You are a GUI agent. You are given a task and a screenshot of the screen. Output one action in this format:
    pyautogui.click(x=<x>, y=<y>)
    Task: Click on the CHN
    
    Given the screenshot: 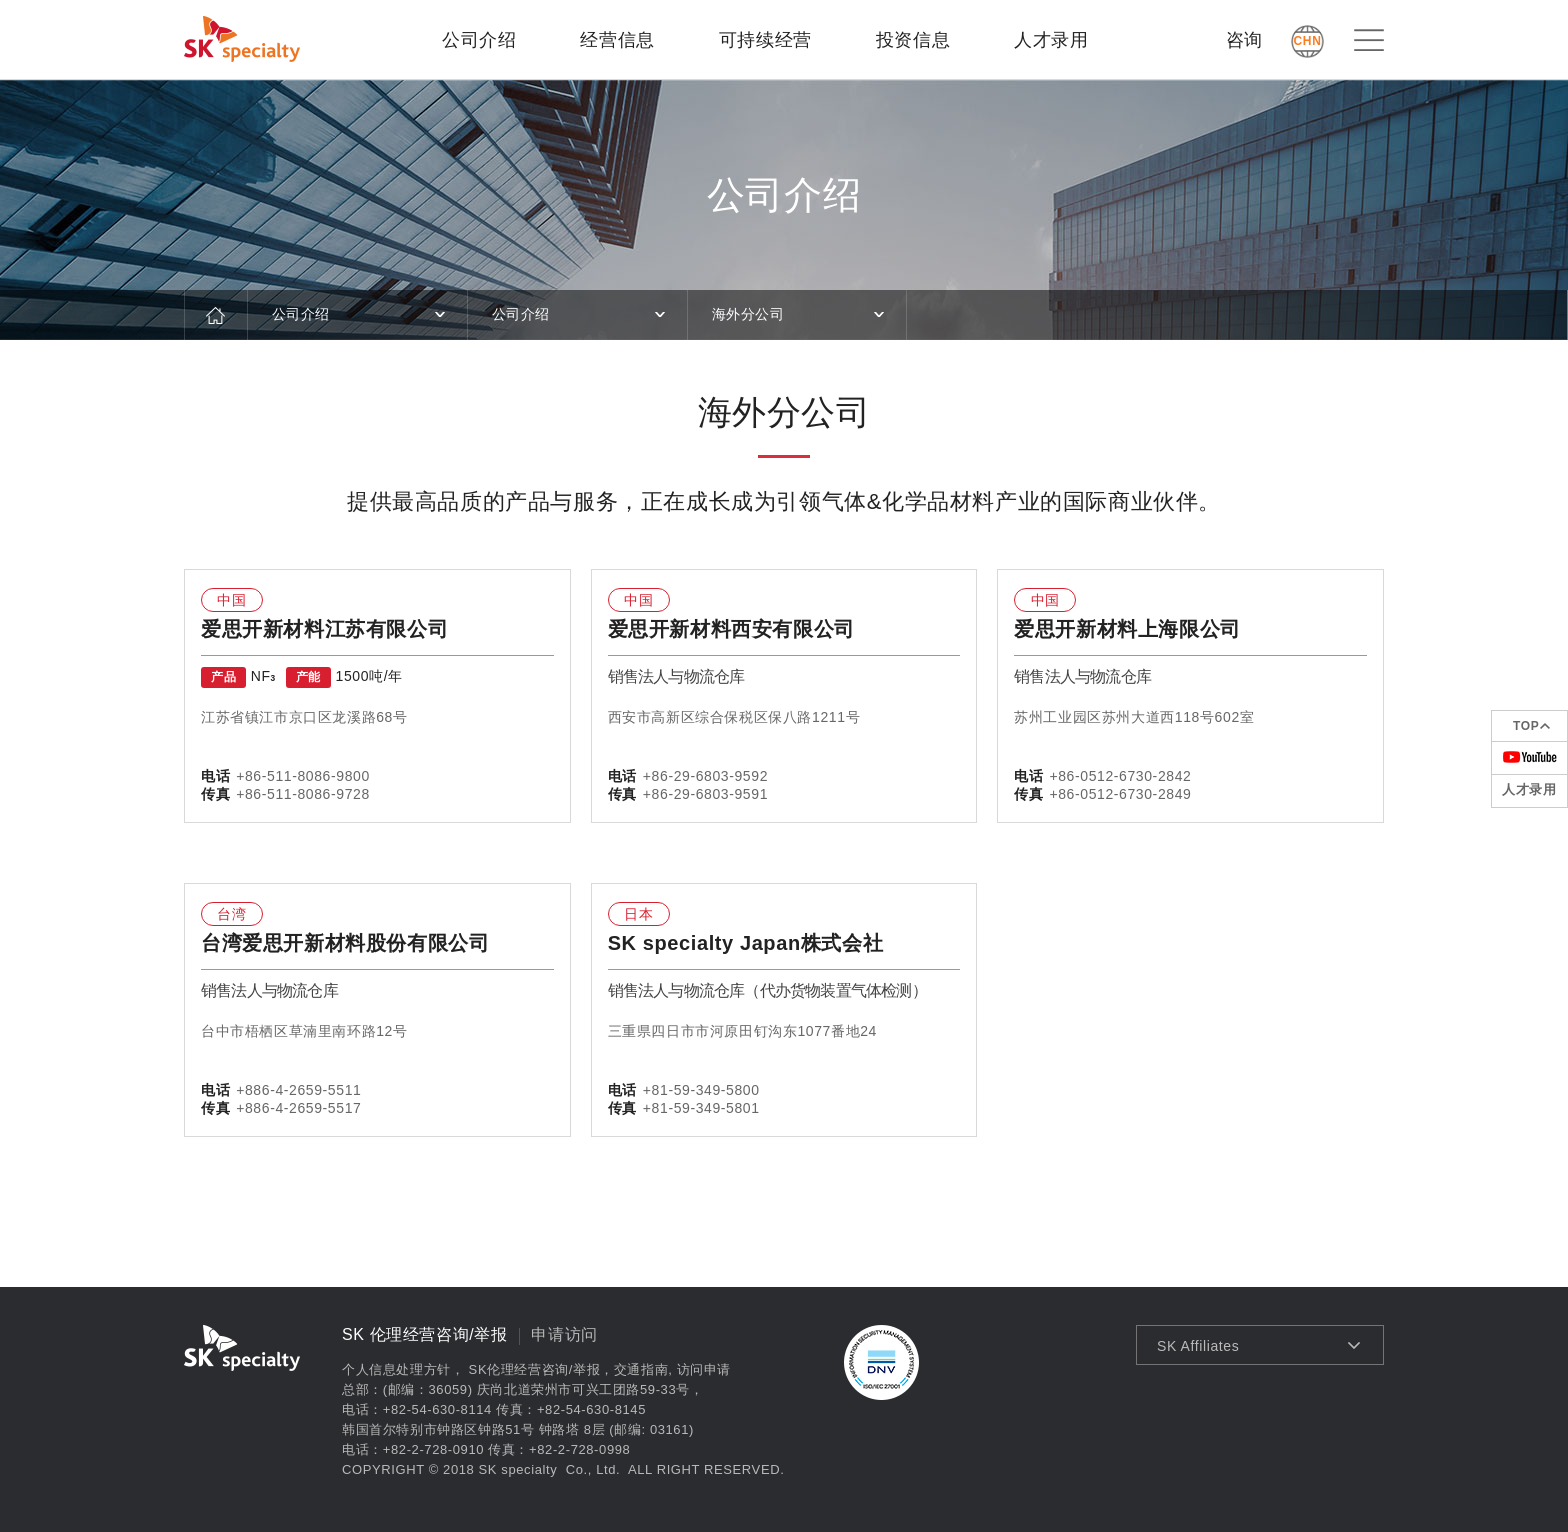 What is the action you would take?
    pyautogui.click(x=1308, y=41)
    